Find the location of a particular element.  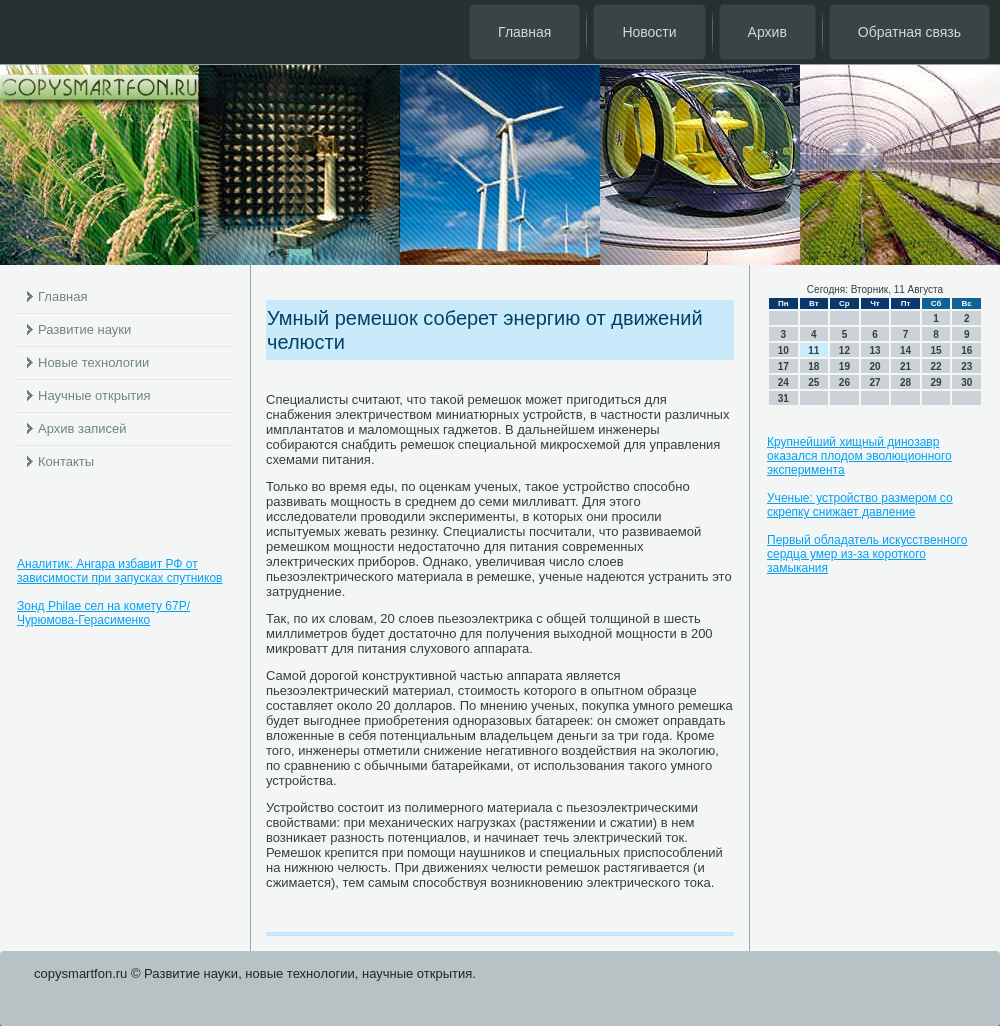

Обратная связь is located at coordinates (909, 32).